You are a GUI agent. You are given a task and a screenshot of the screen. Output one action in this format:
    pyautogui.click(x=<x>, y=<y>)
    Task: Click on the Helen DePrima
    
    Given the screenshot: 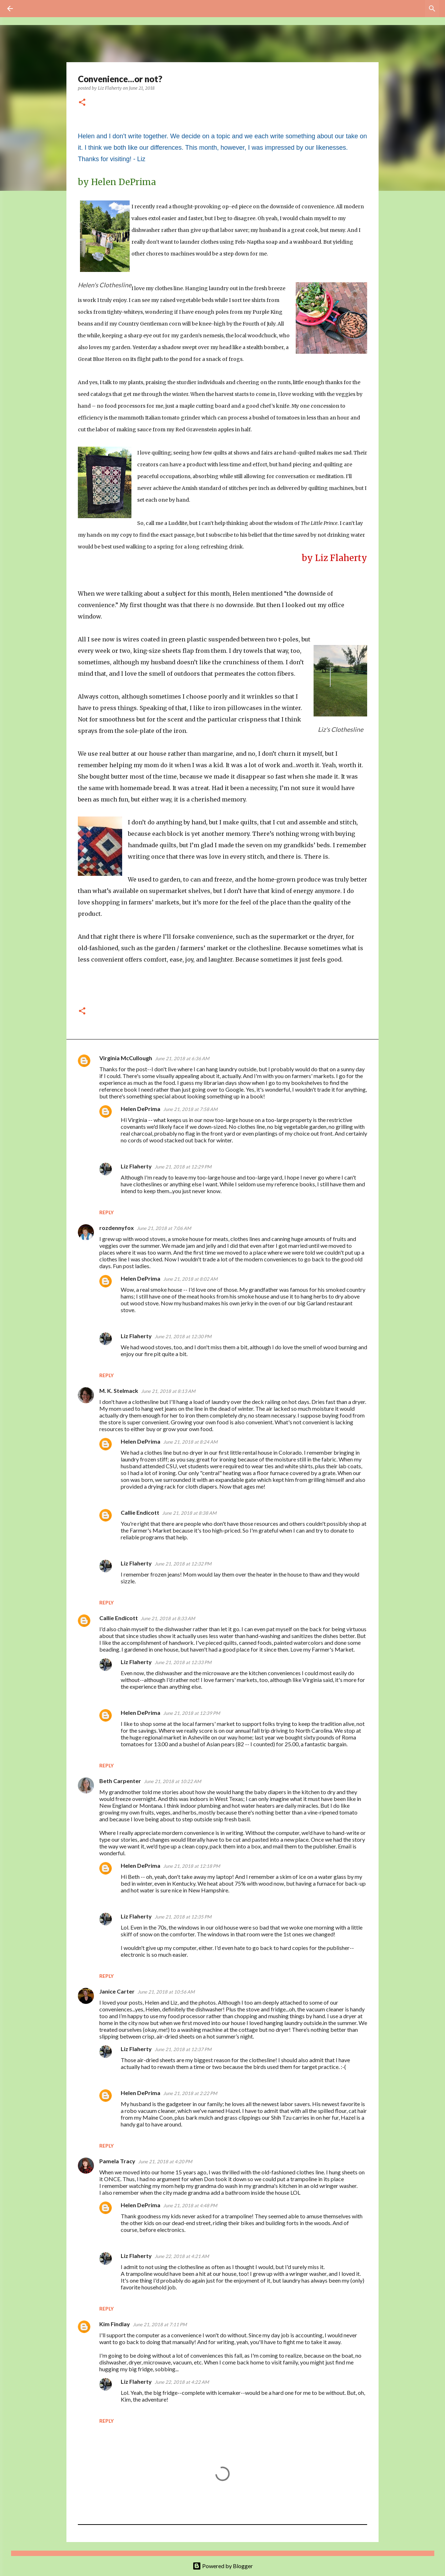 What is the action you would take?
    pyautogui.click(x=140, y=1108)
    